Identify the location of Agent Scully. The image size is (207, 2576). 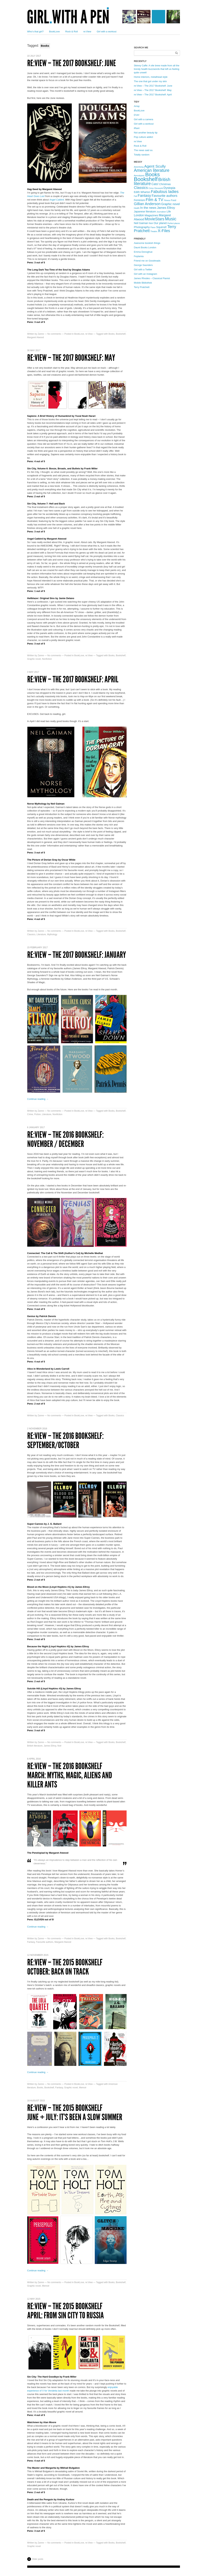
(155, 166).